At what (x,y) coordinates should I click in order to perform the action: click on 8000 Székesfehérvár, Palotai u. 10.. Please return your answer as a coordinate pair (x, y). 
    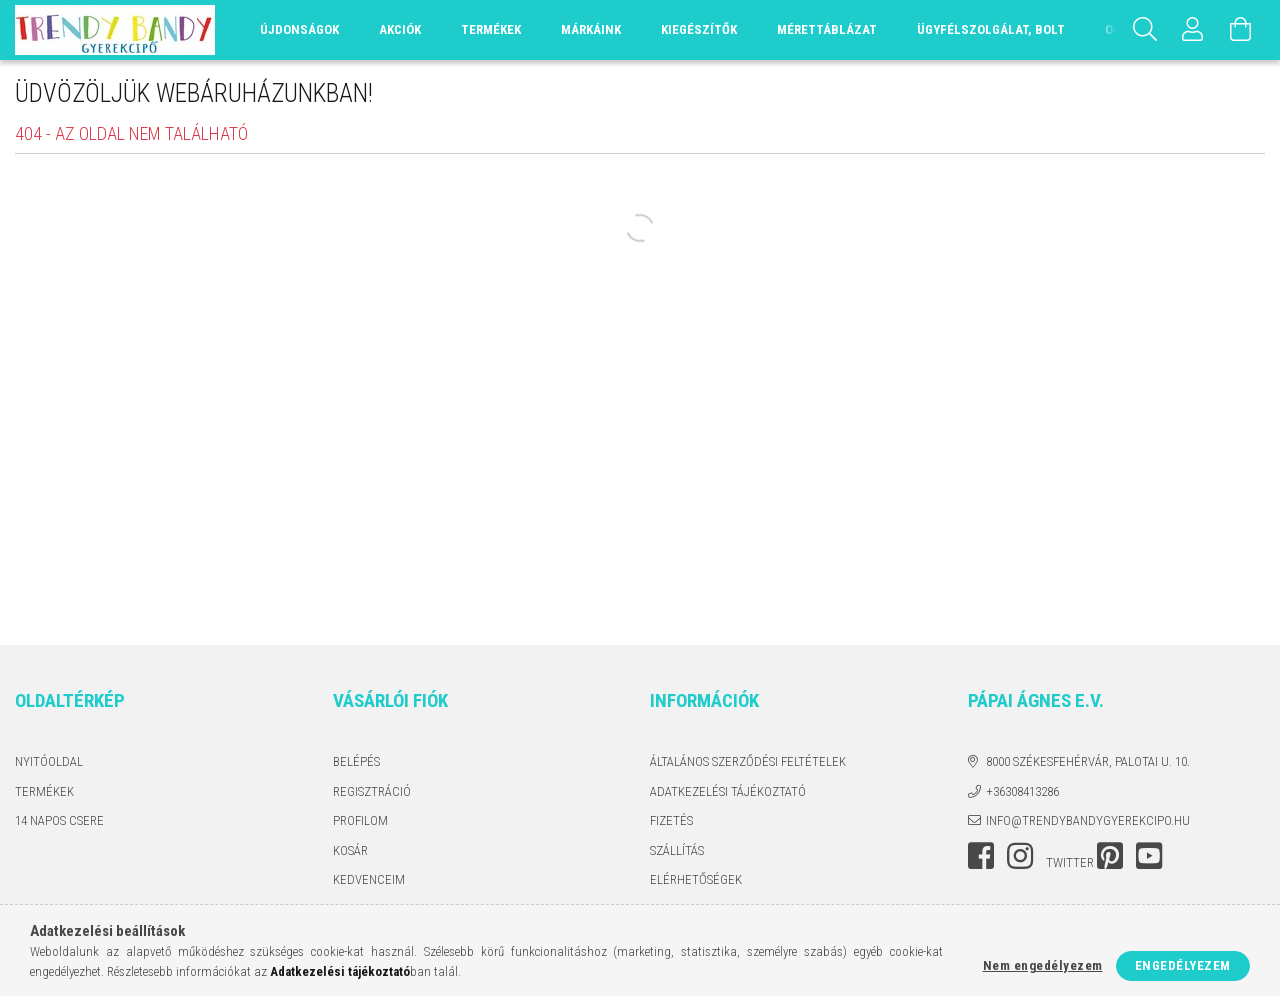
    Looking at the image, I should click on (1088, 761).